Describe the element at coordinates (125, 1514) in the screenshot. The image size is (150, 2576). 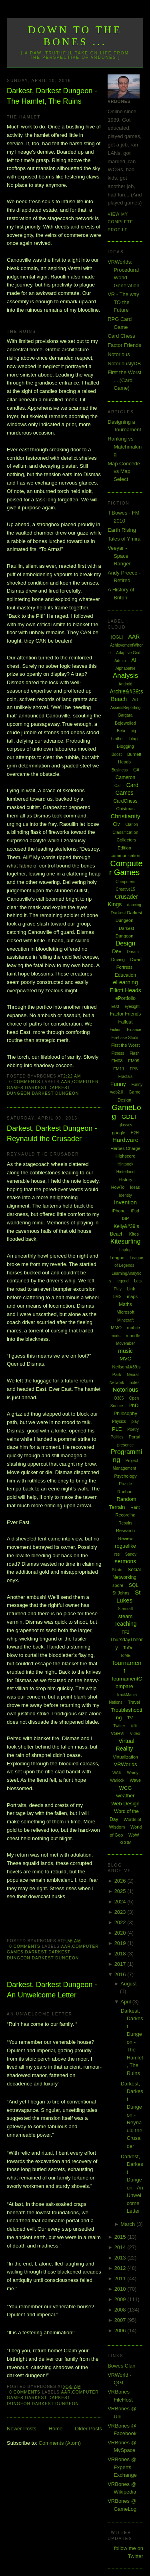
I see `Recording` at that location.